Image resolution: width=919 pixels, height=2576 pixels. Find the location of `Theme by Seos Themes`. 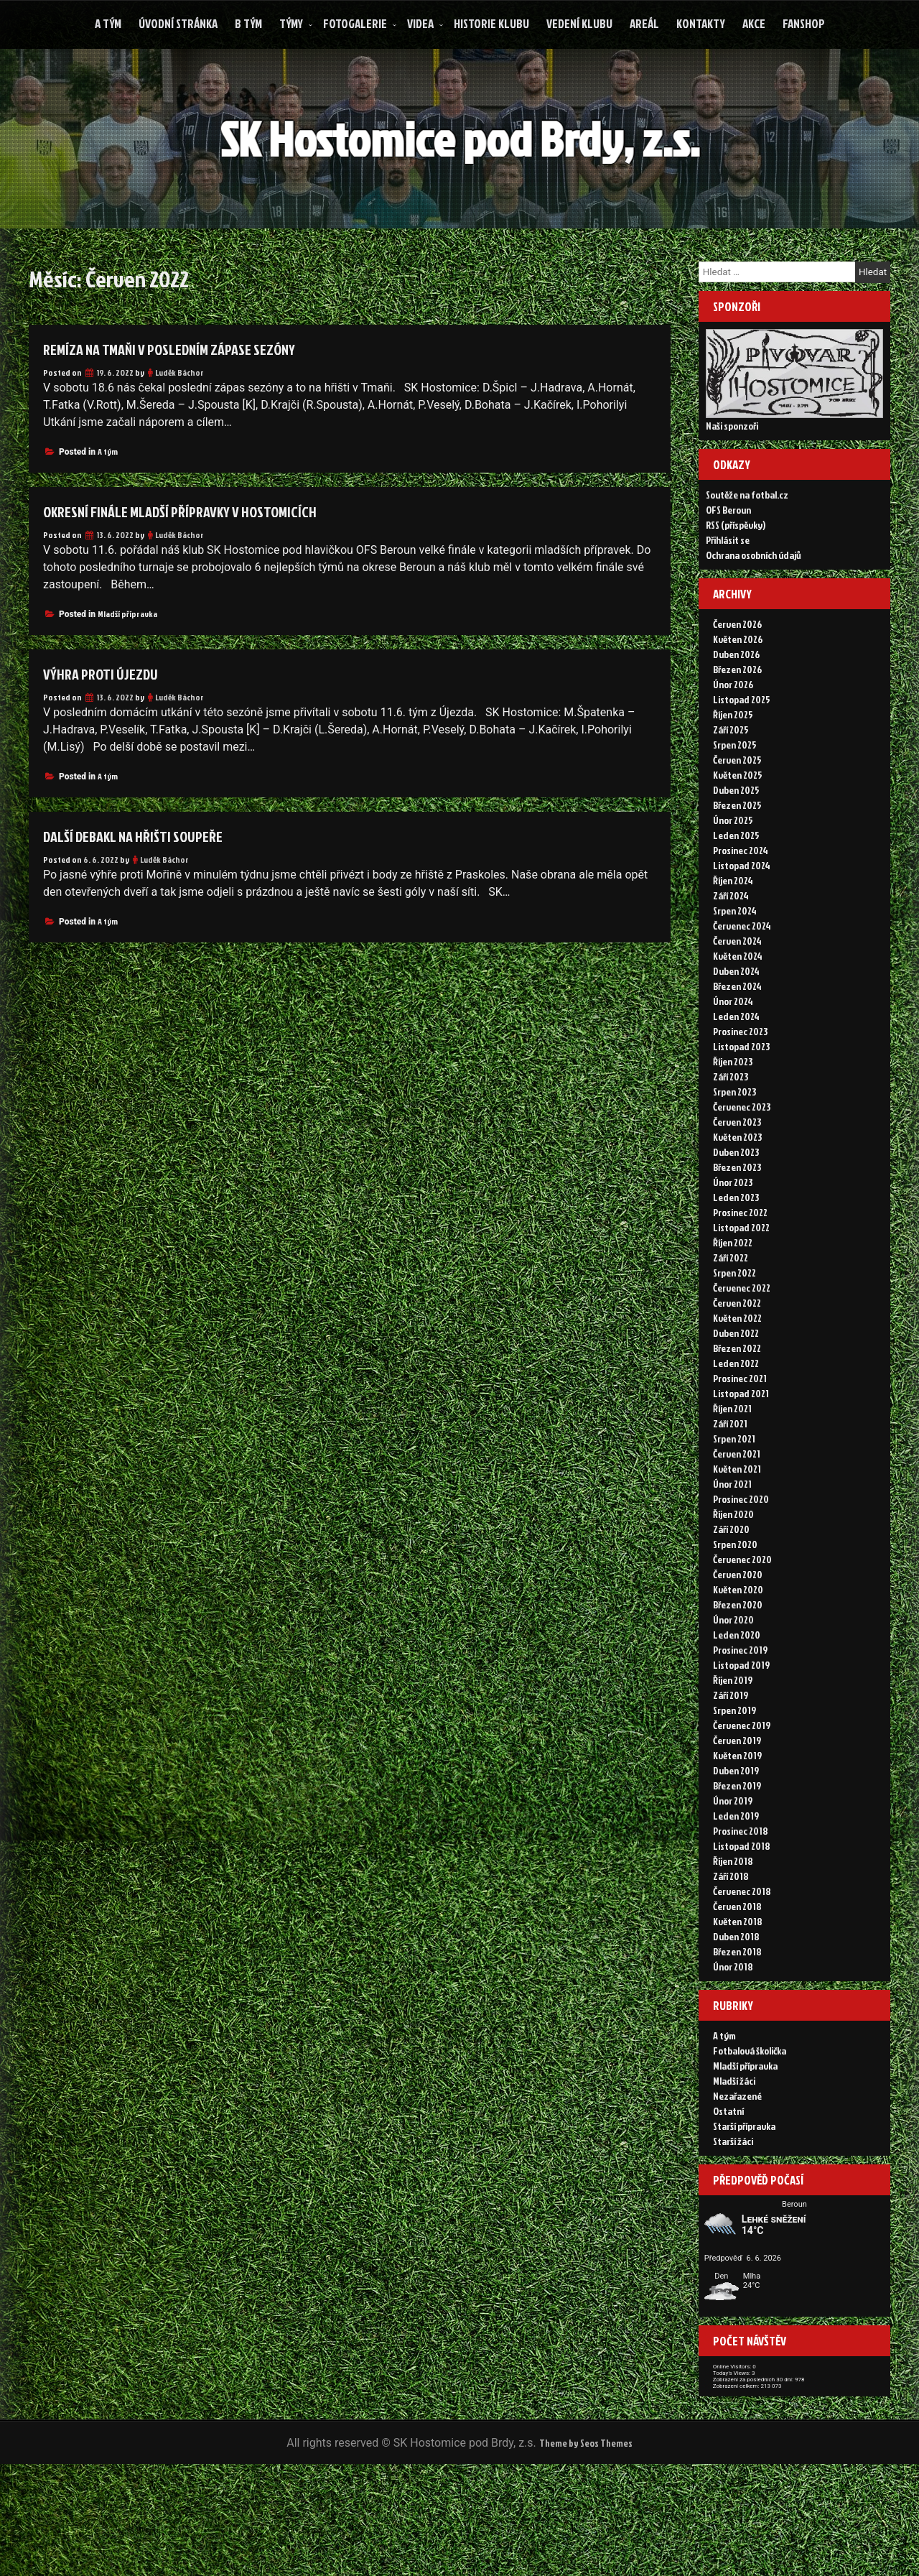

Theme by Seos Themes is located at coordinates (585, 2554).